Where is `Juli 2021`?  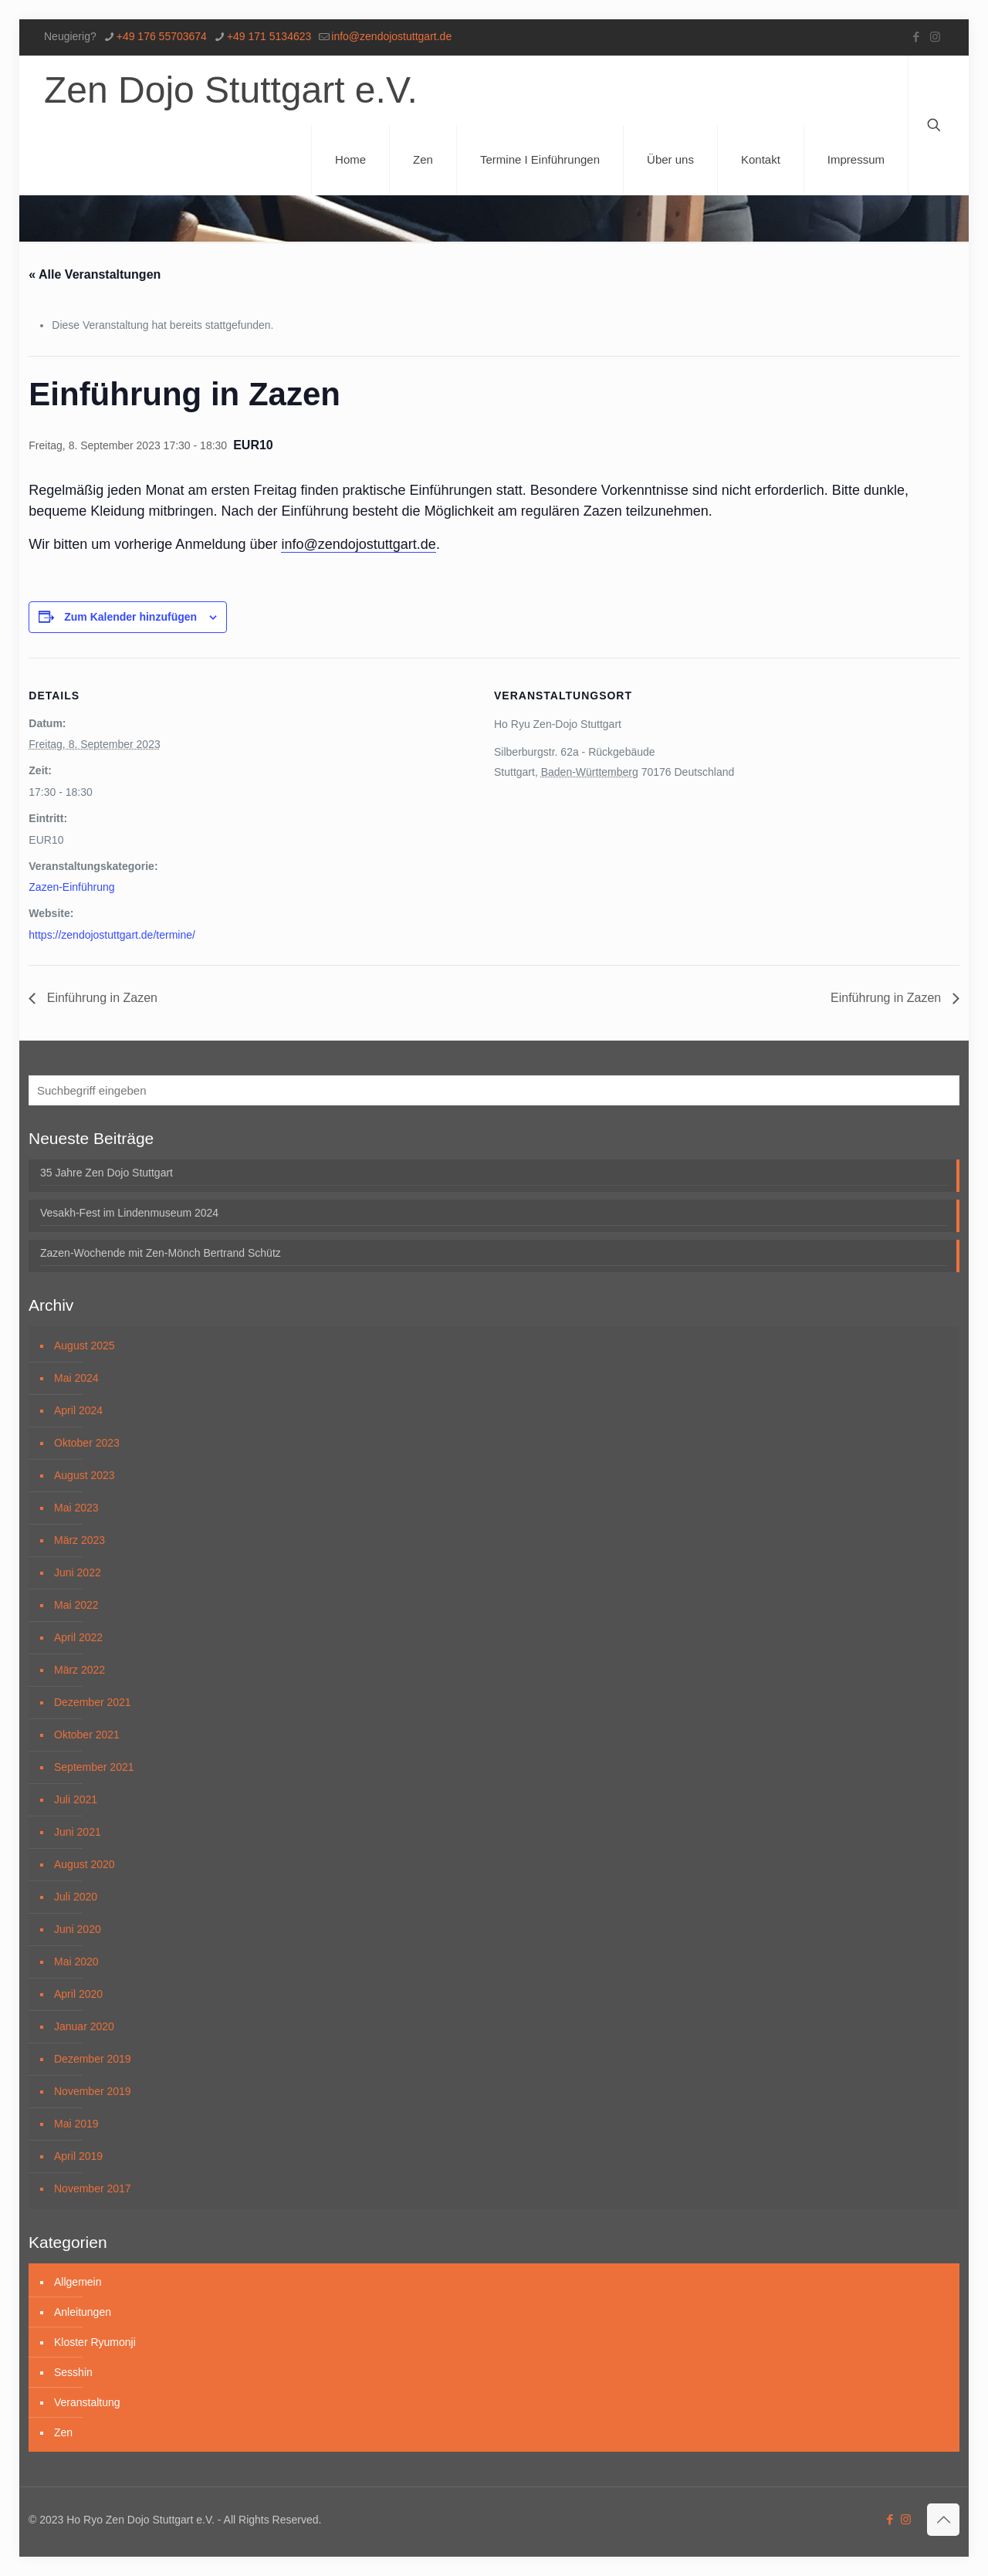 Juli 2021 is located at coordinates (75, 1799).